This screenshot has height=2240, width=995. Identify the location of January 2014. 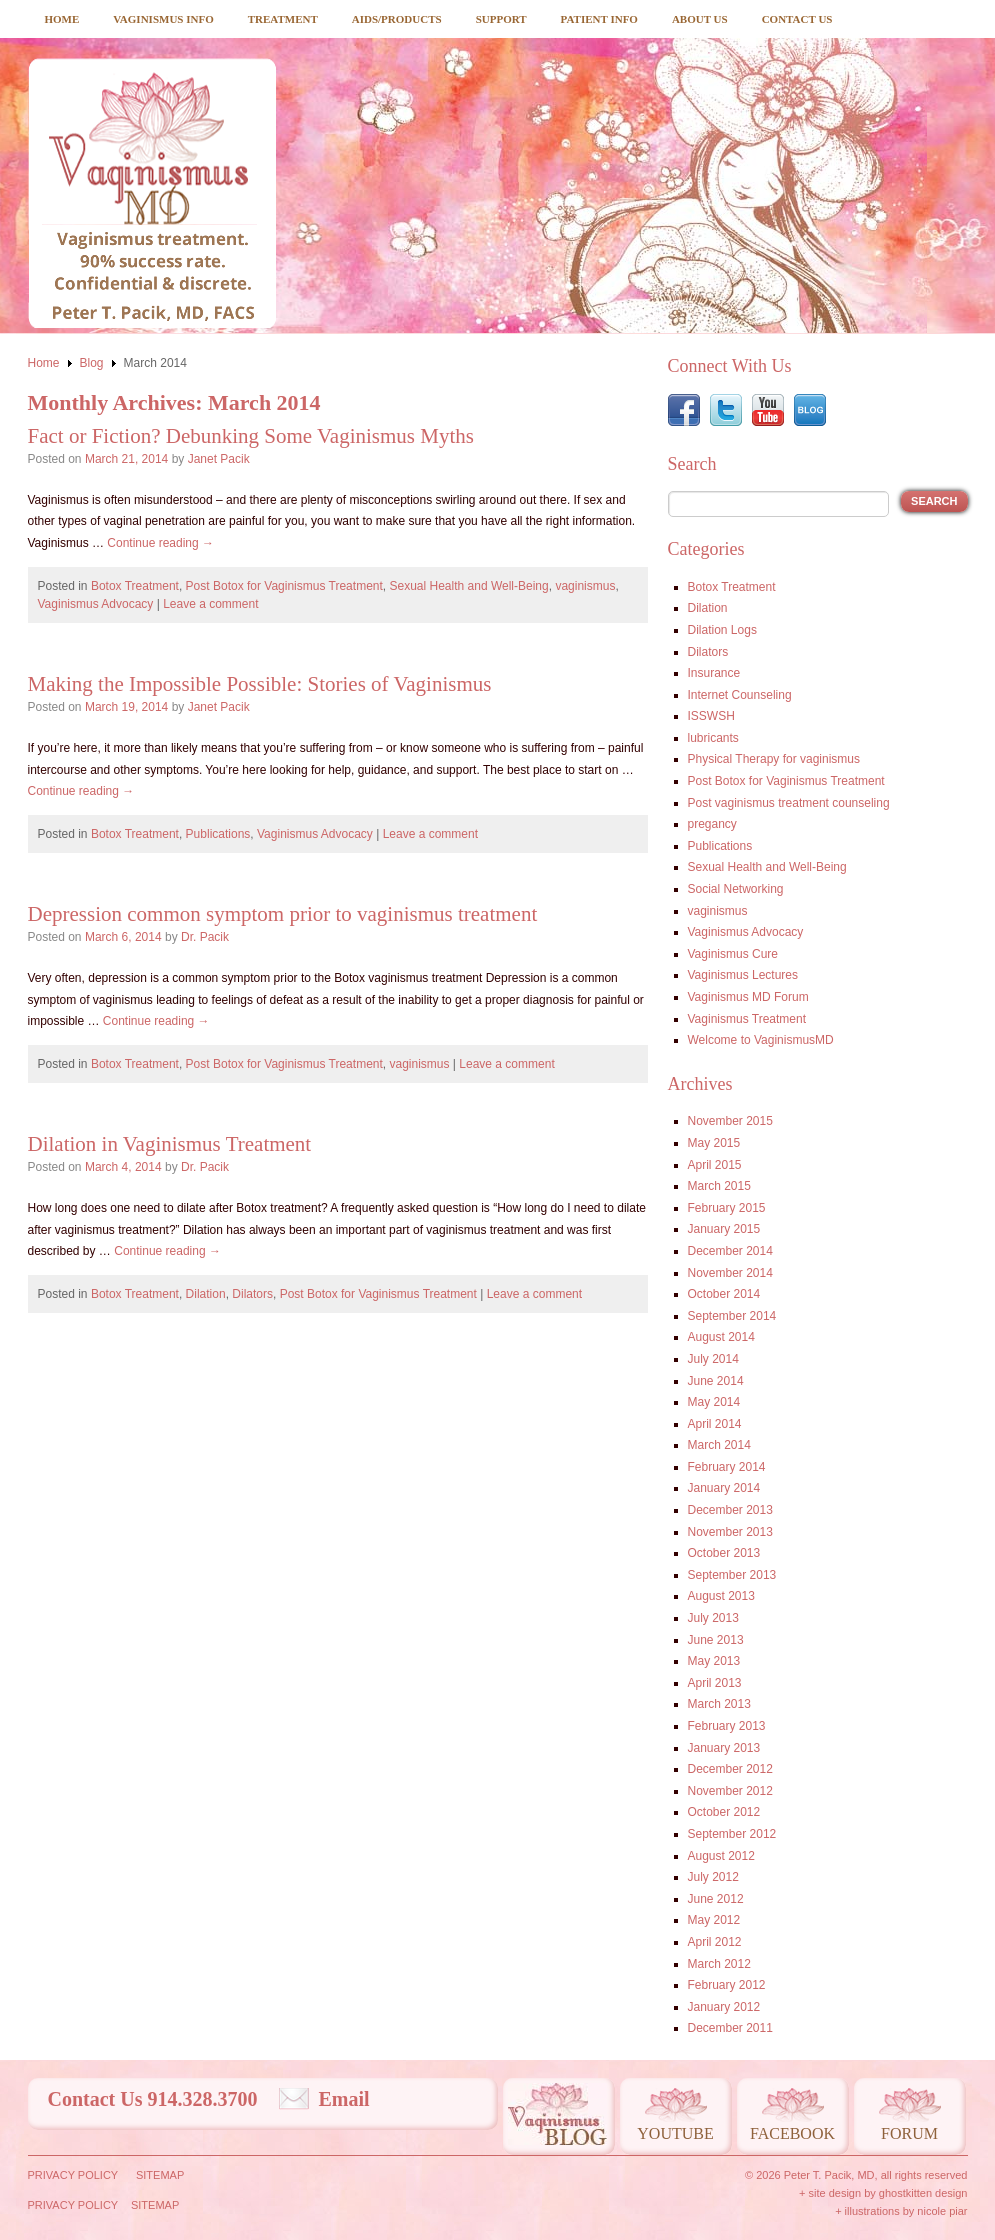
(724, 1488).